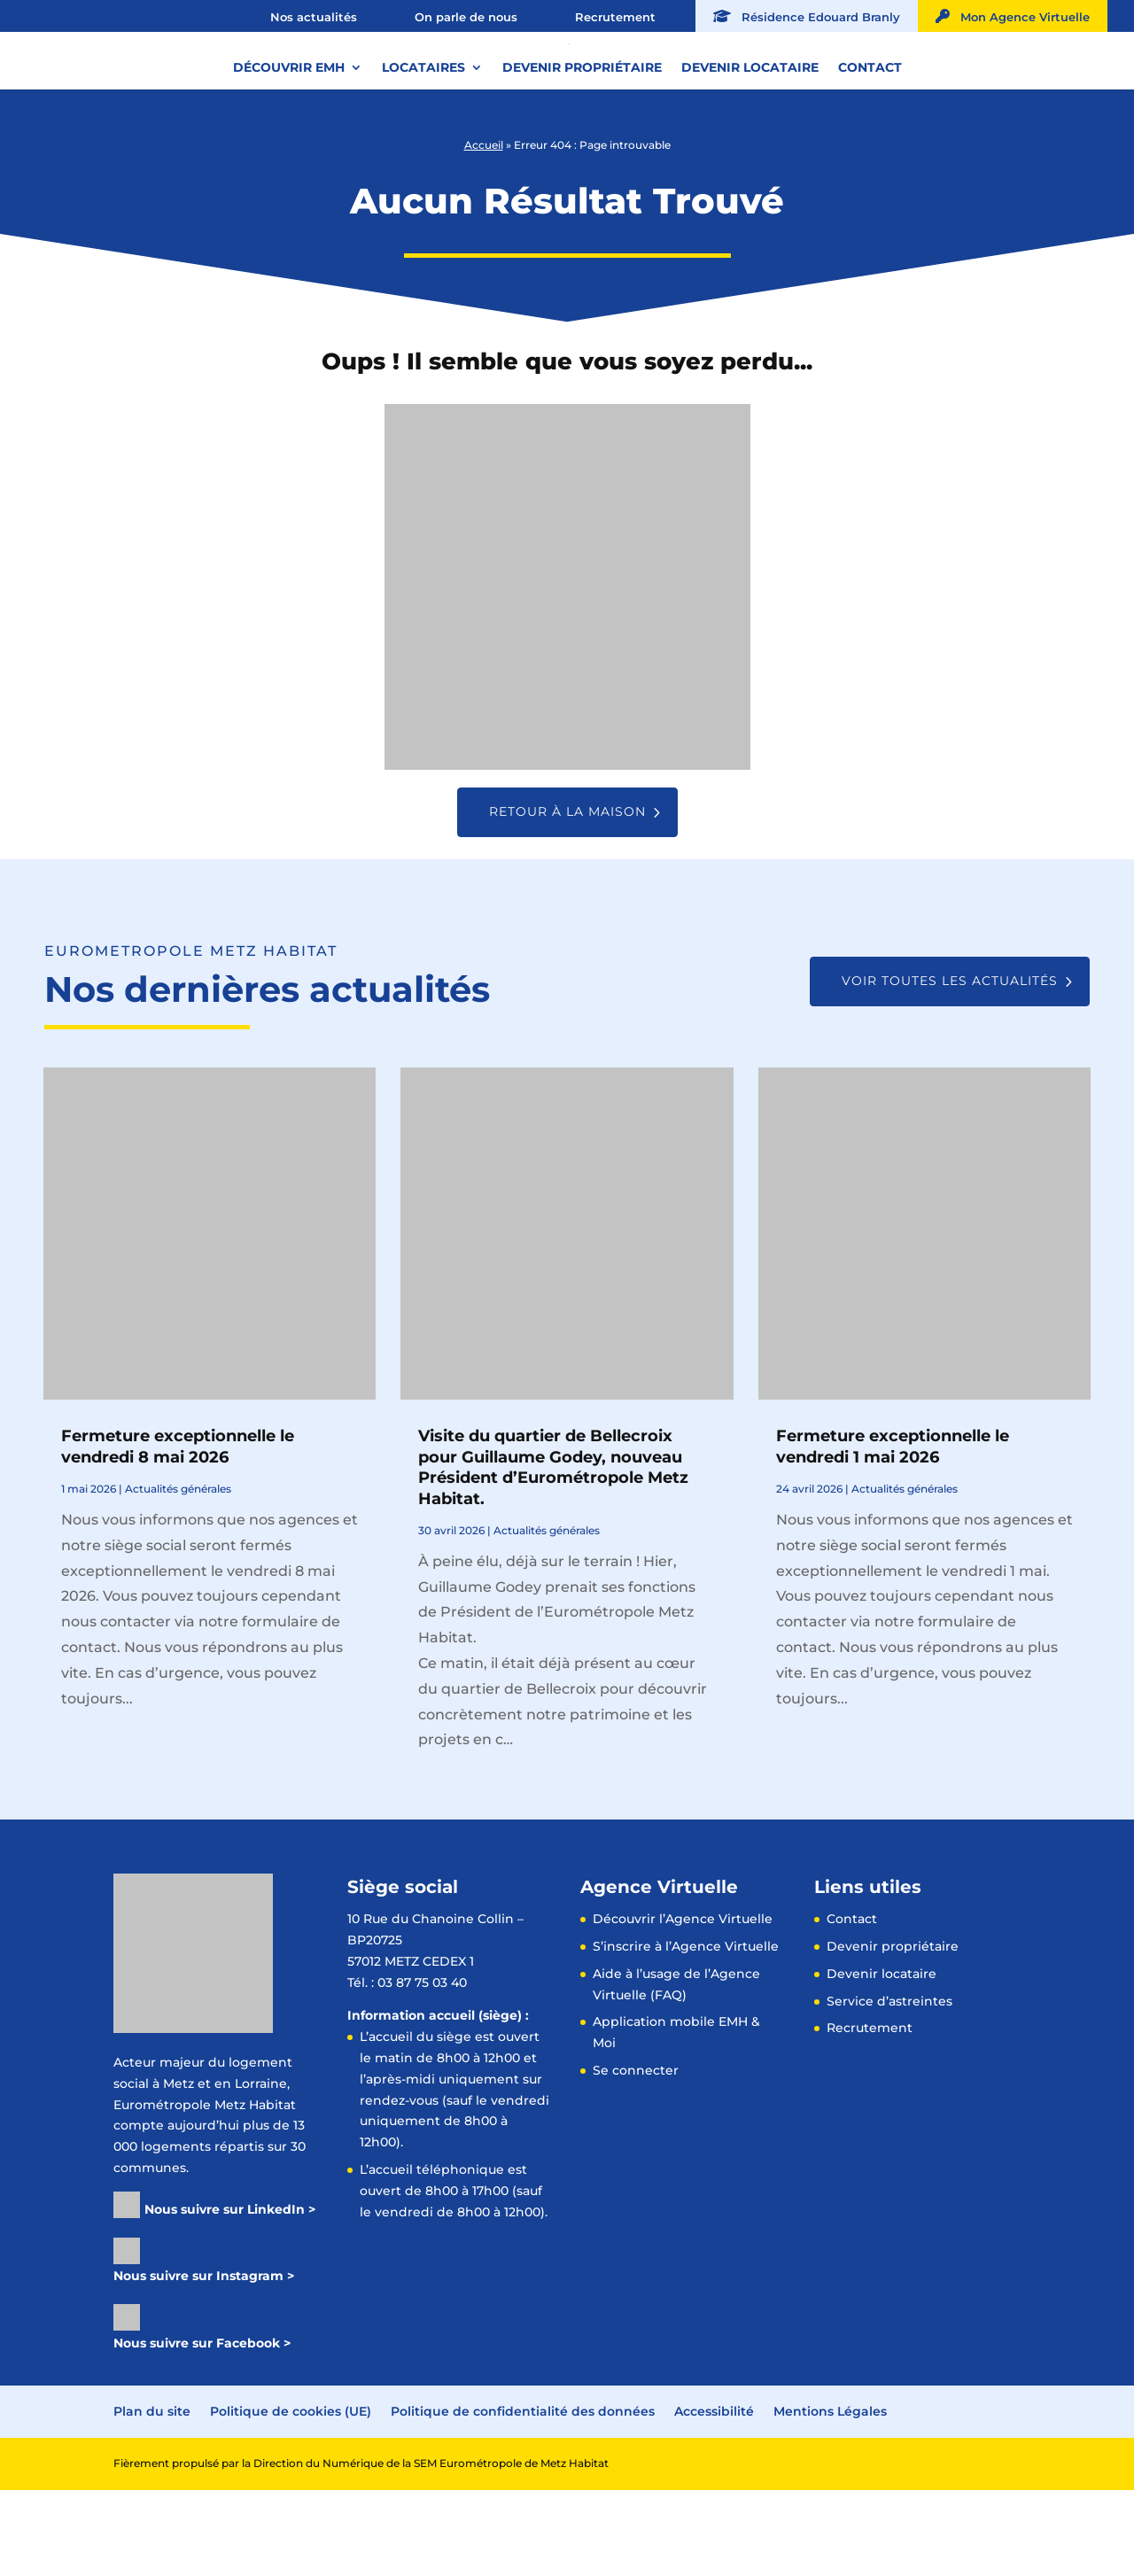 Image resolution: width=1134 pixels, height=2576 pixels. What do you see at coordinates (289, 132) in the screenshot?
I see `Découvrir EMH` at bounding box center [289, 132].